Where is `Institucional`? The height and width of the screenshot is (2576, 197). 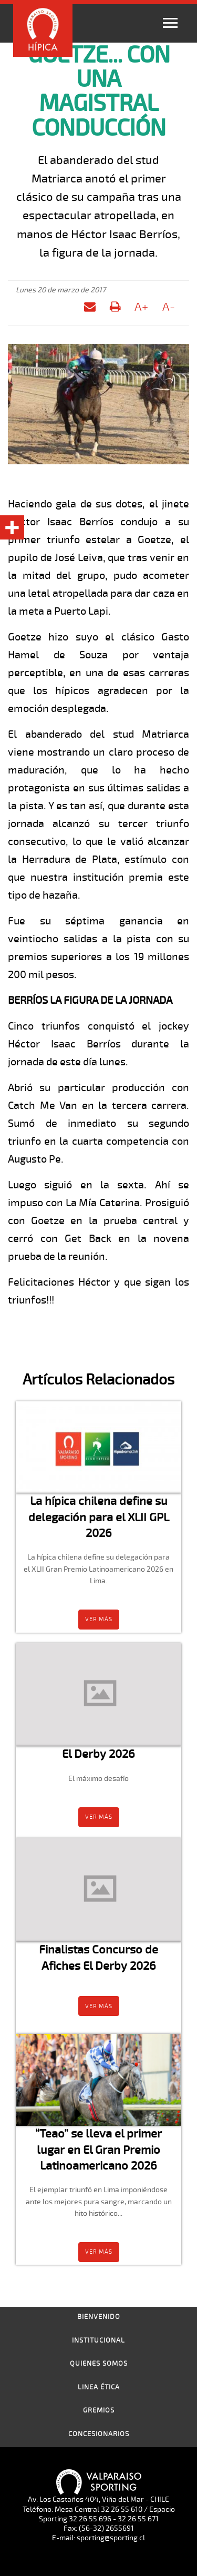 Institucional is located at coordinates (98, 2340).